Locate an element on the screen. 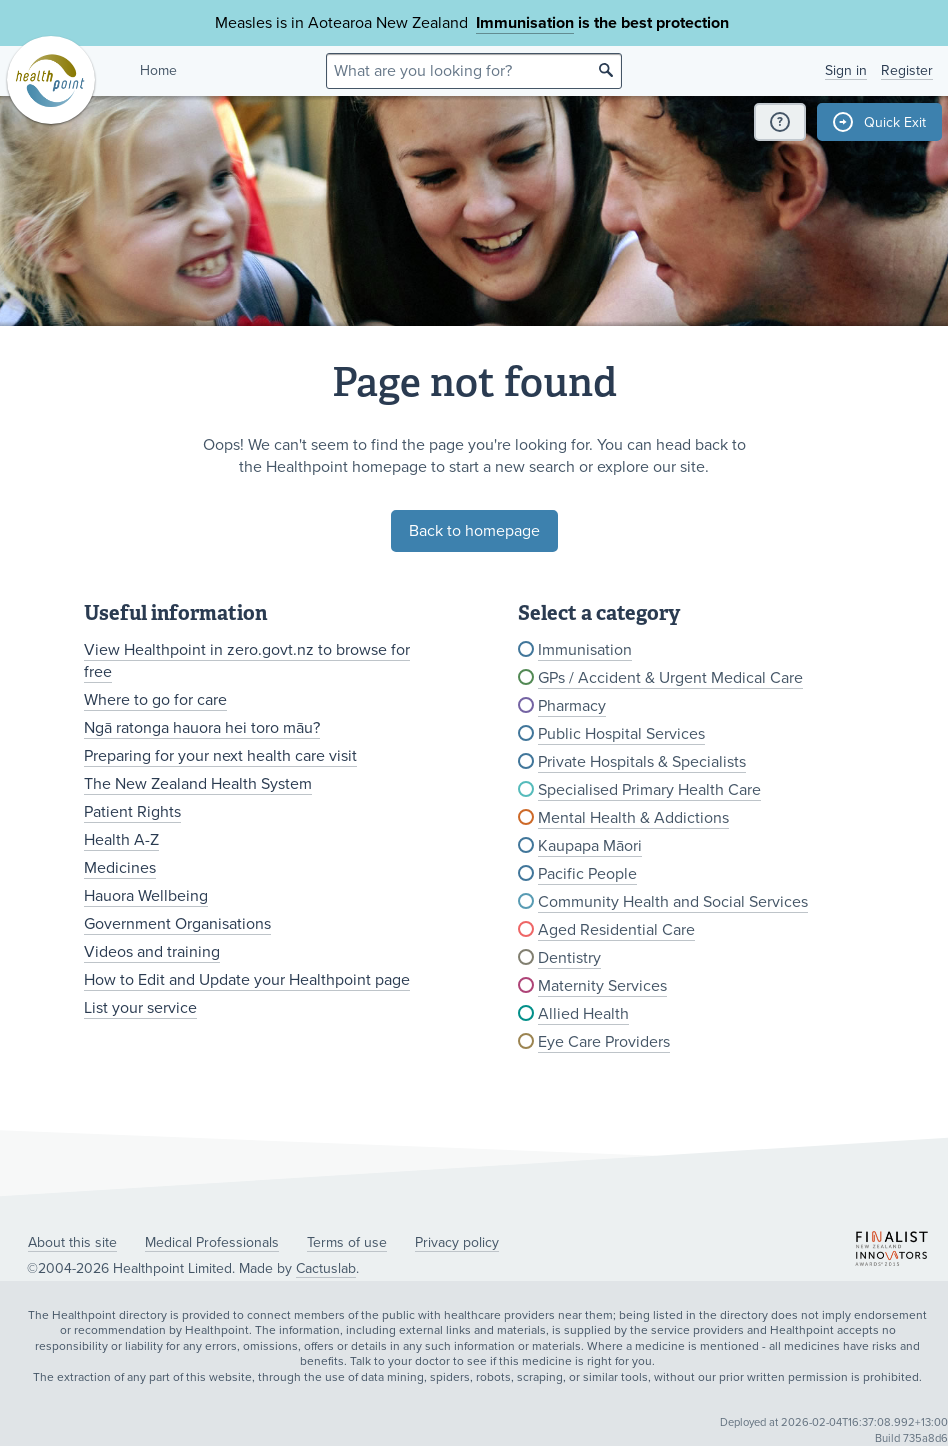 Image resolution: width=948 pixels, height=1446 pixels. Register is located at coordinates (907, 70).